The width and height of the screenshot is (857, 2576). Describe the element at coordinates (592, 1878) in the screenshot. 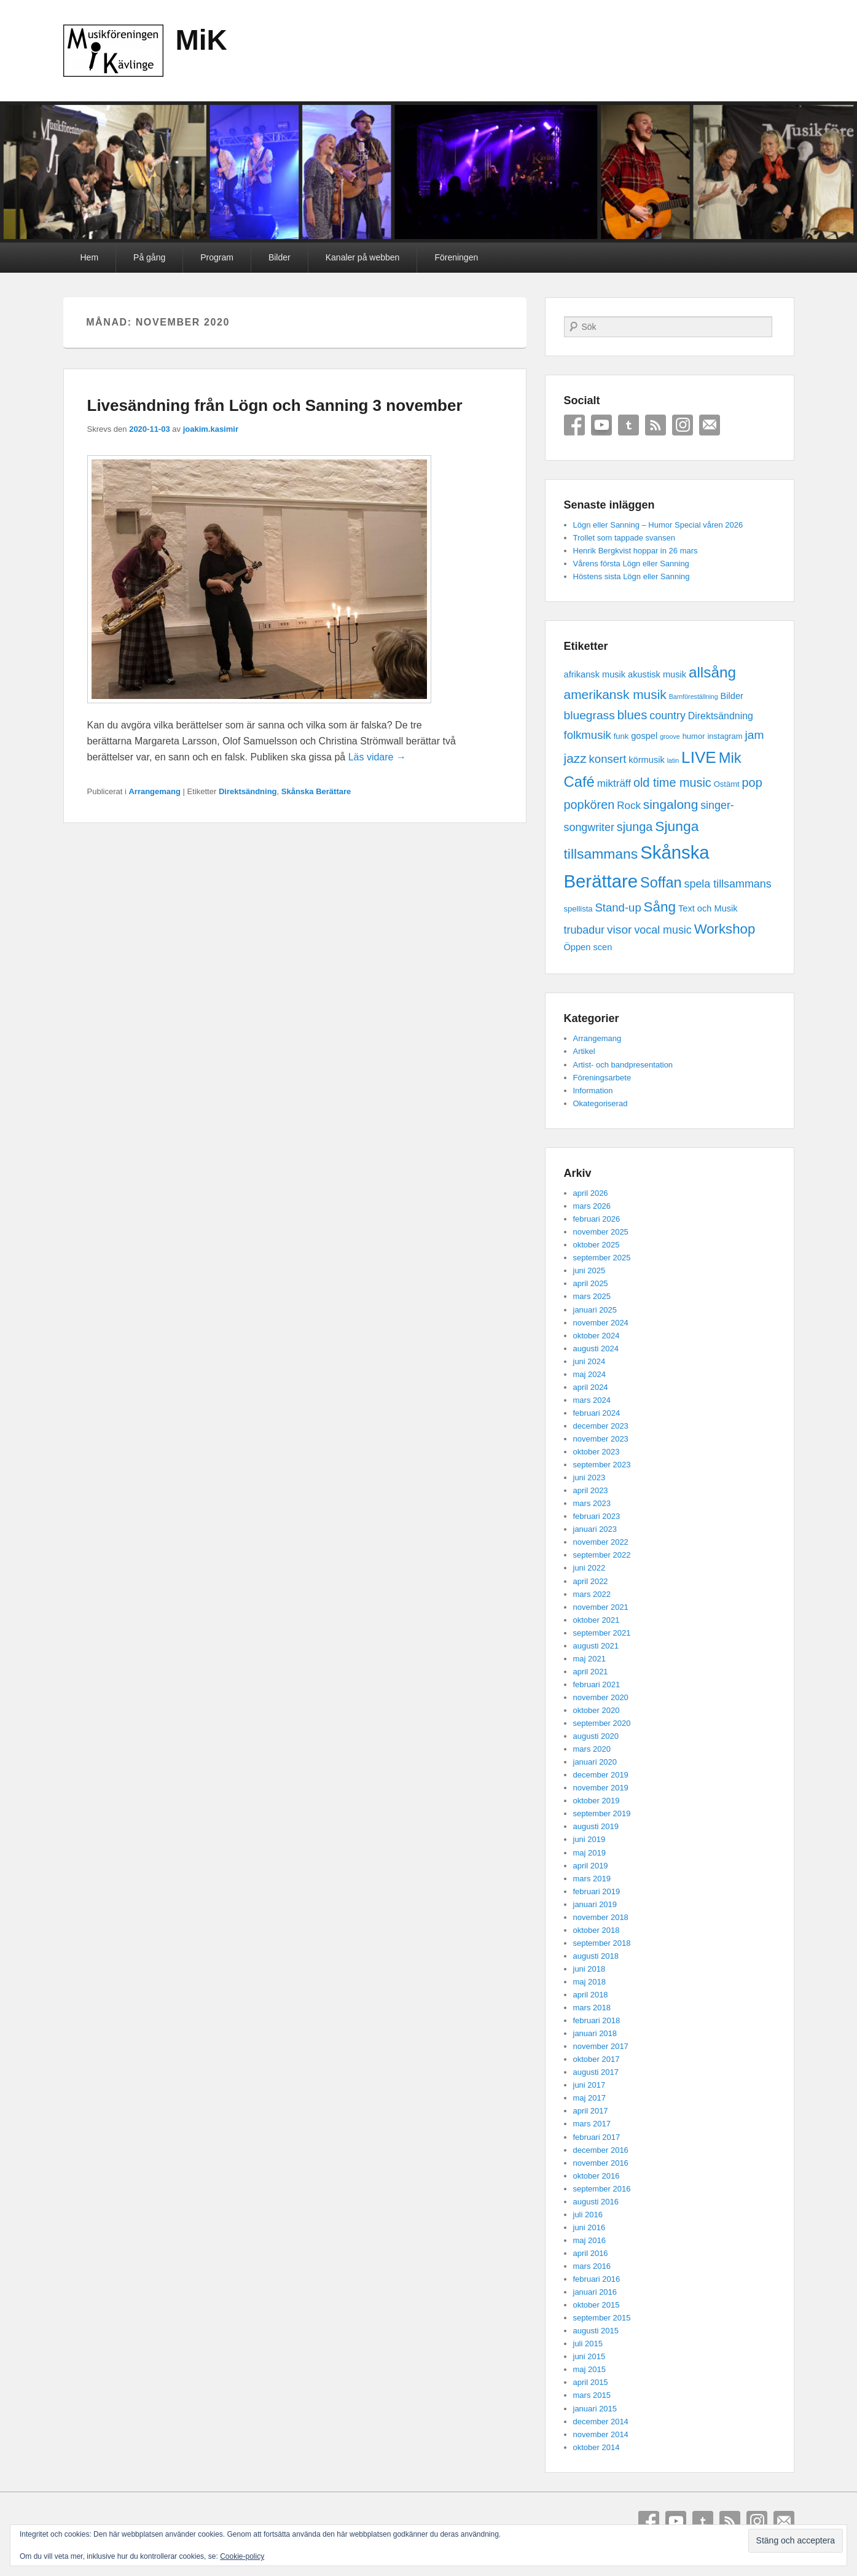

I see `mars 2019` at that location.